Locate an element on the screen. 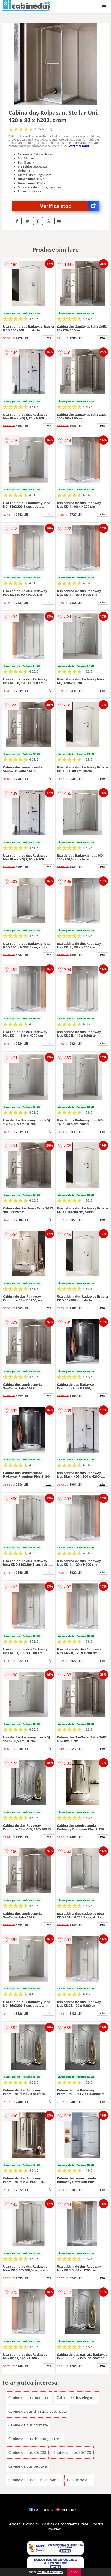 Image resolution: width=111 pixels, height=2576 pixels. PINTEREST is located at coordinates (67, 2509).